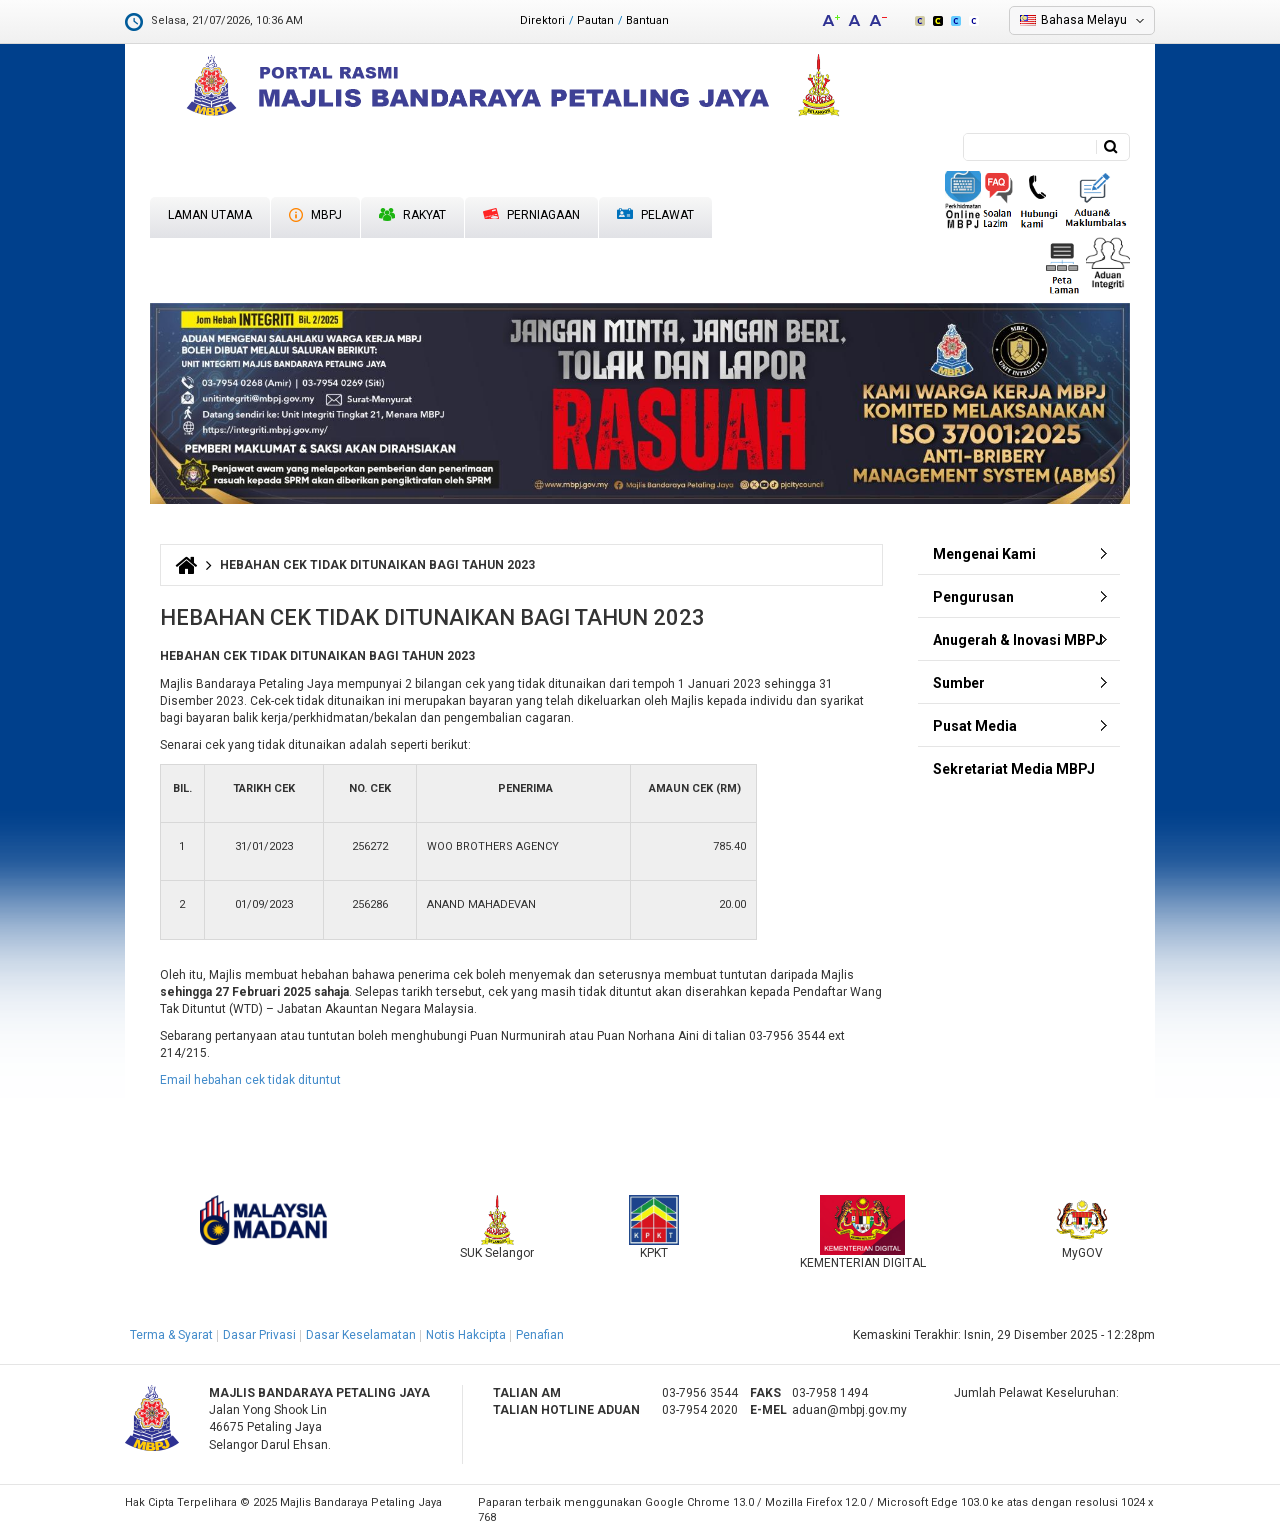  Describe the element at coordinates (1014, 769) in the screenshot. I see `Sekretariat Media MBPJ` at that location.